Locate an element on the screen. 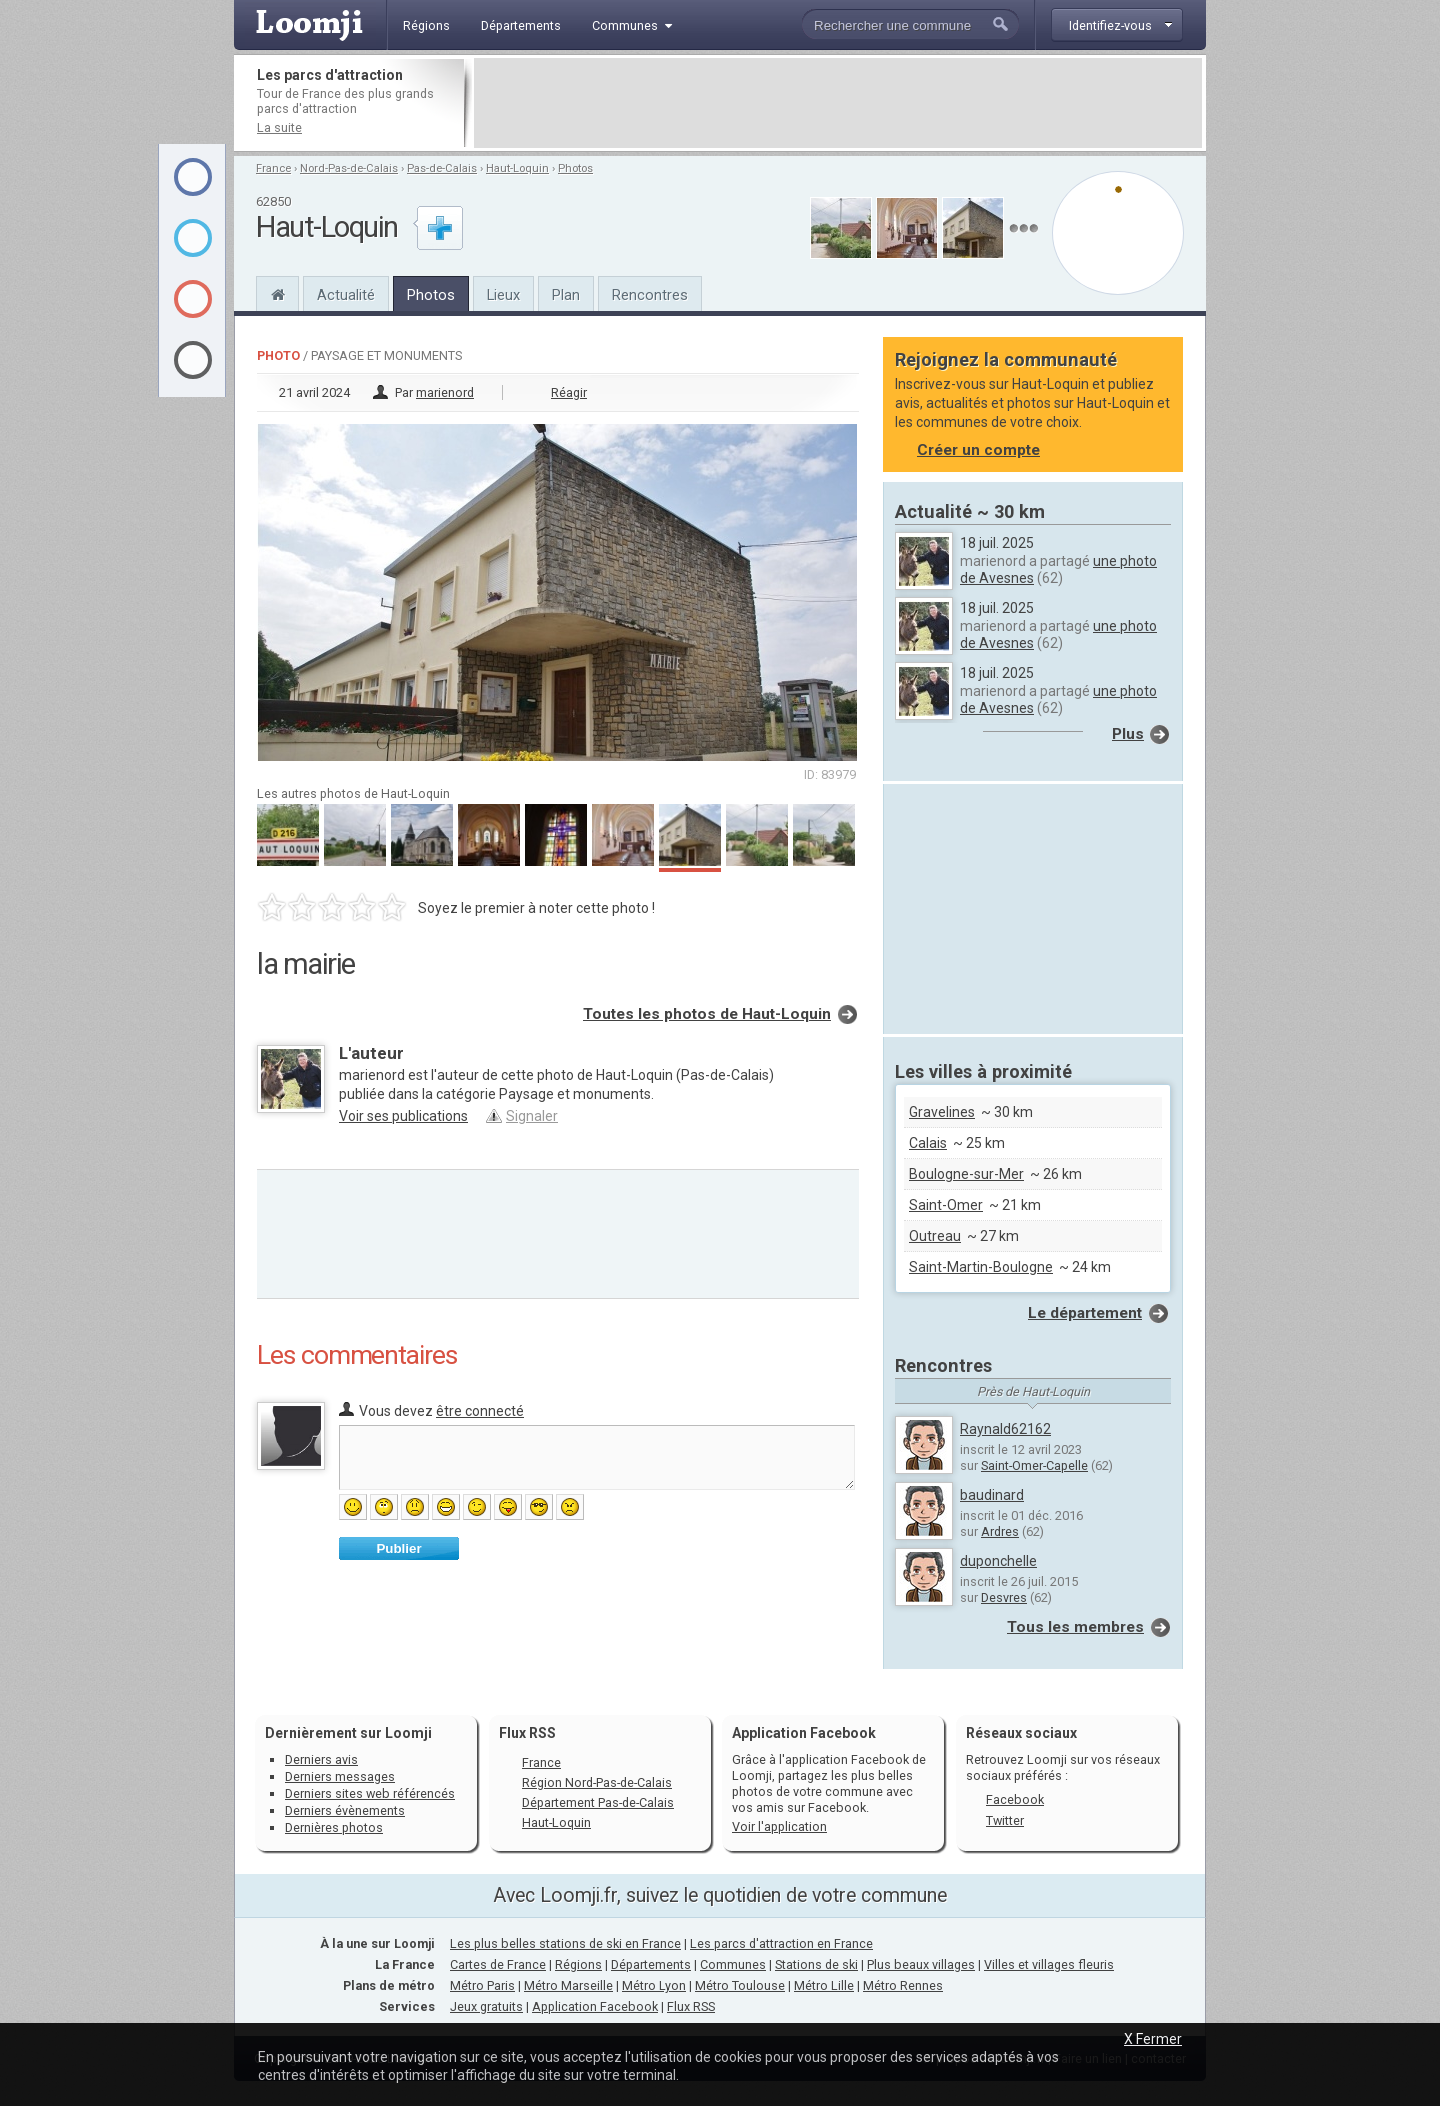  Le département is located at coordinates (1085, 1313).